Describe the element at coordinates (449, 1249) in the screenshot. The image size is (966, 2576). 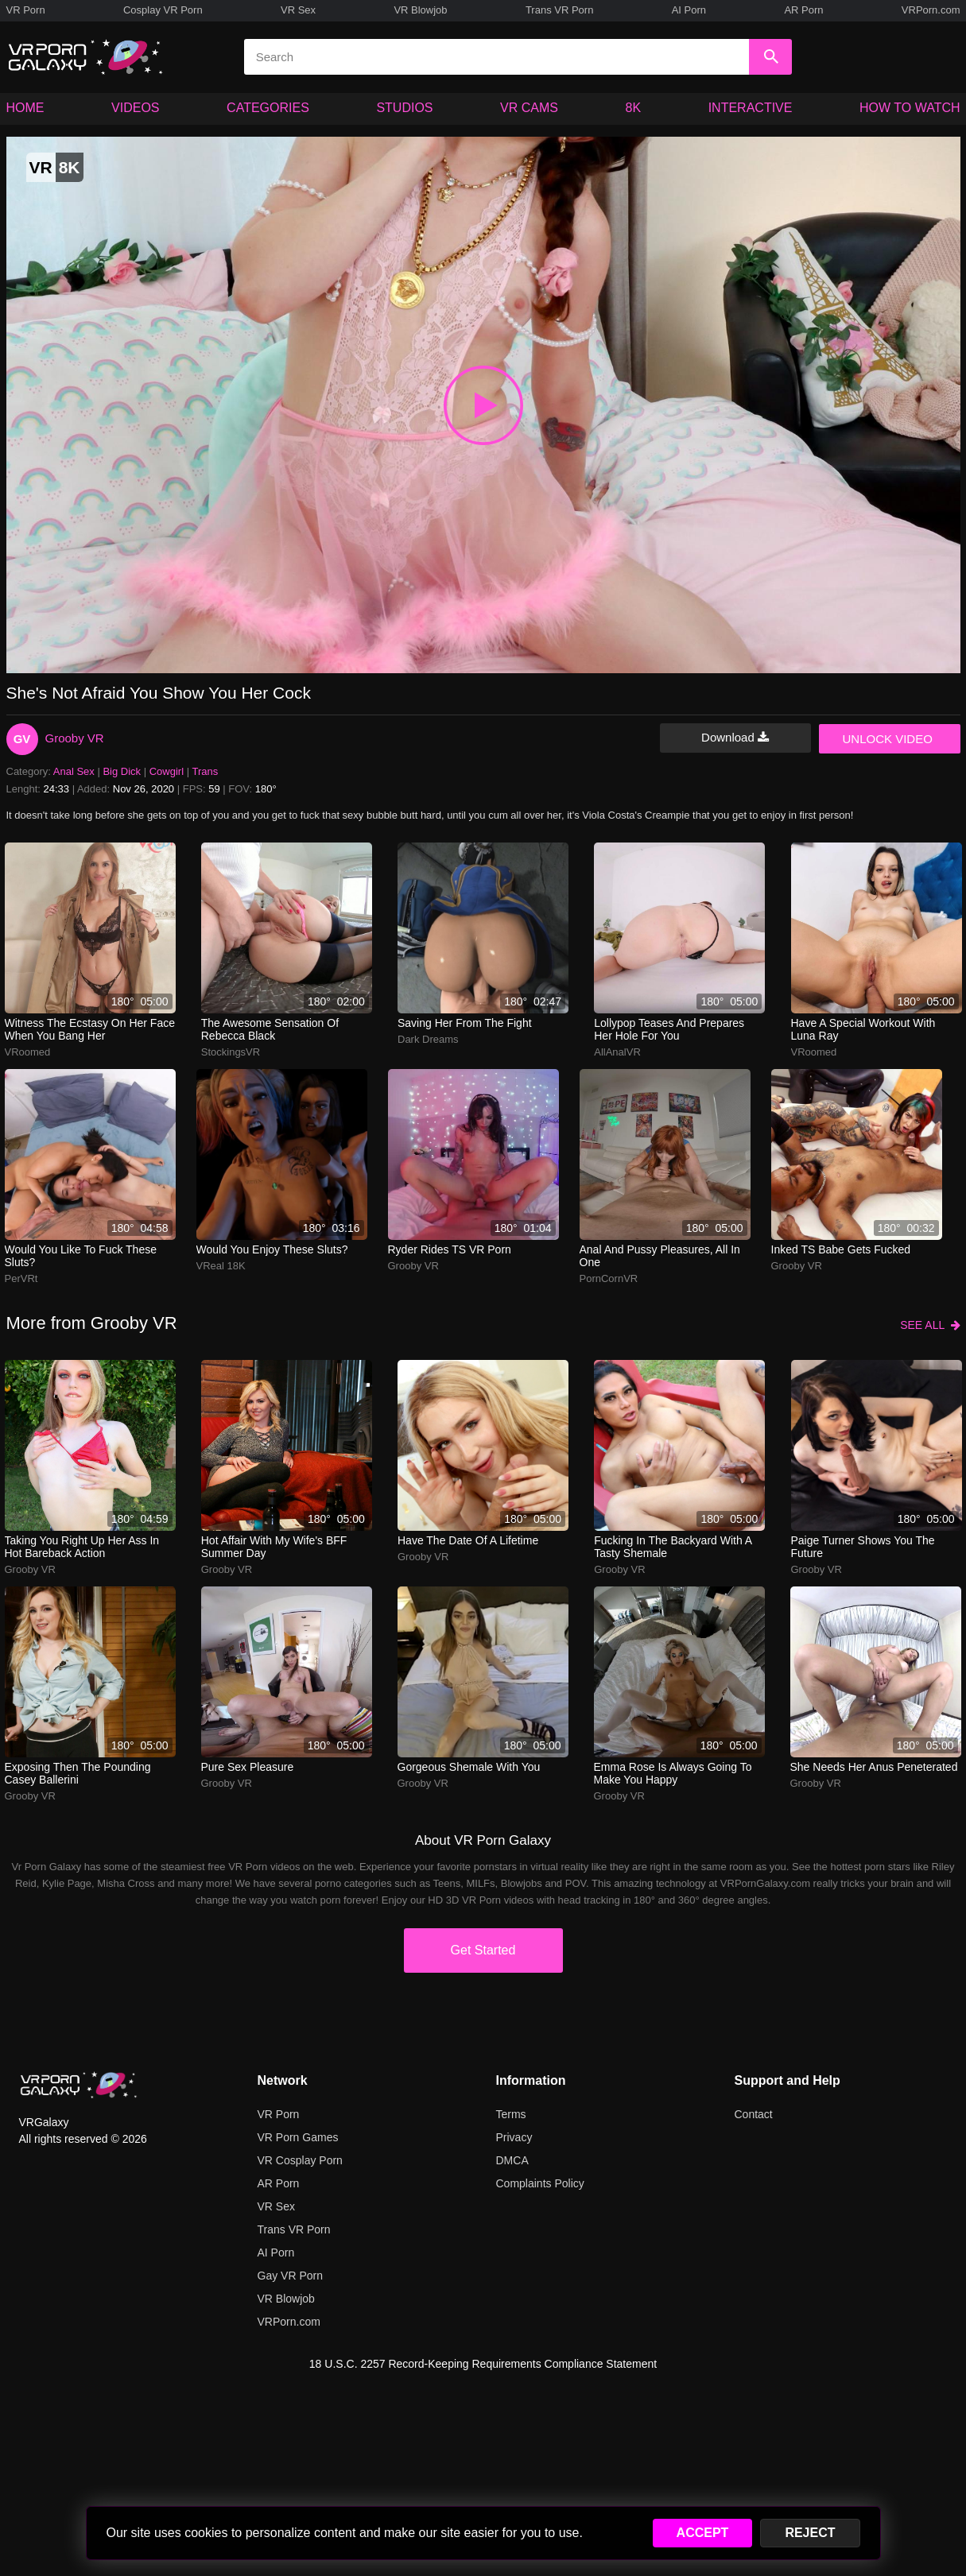
I see `Ryder Rides TS VR Porn` at that location.